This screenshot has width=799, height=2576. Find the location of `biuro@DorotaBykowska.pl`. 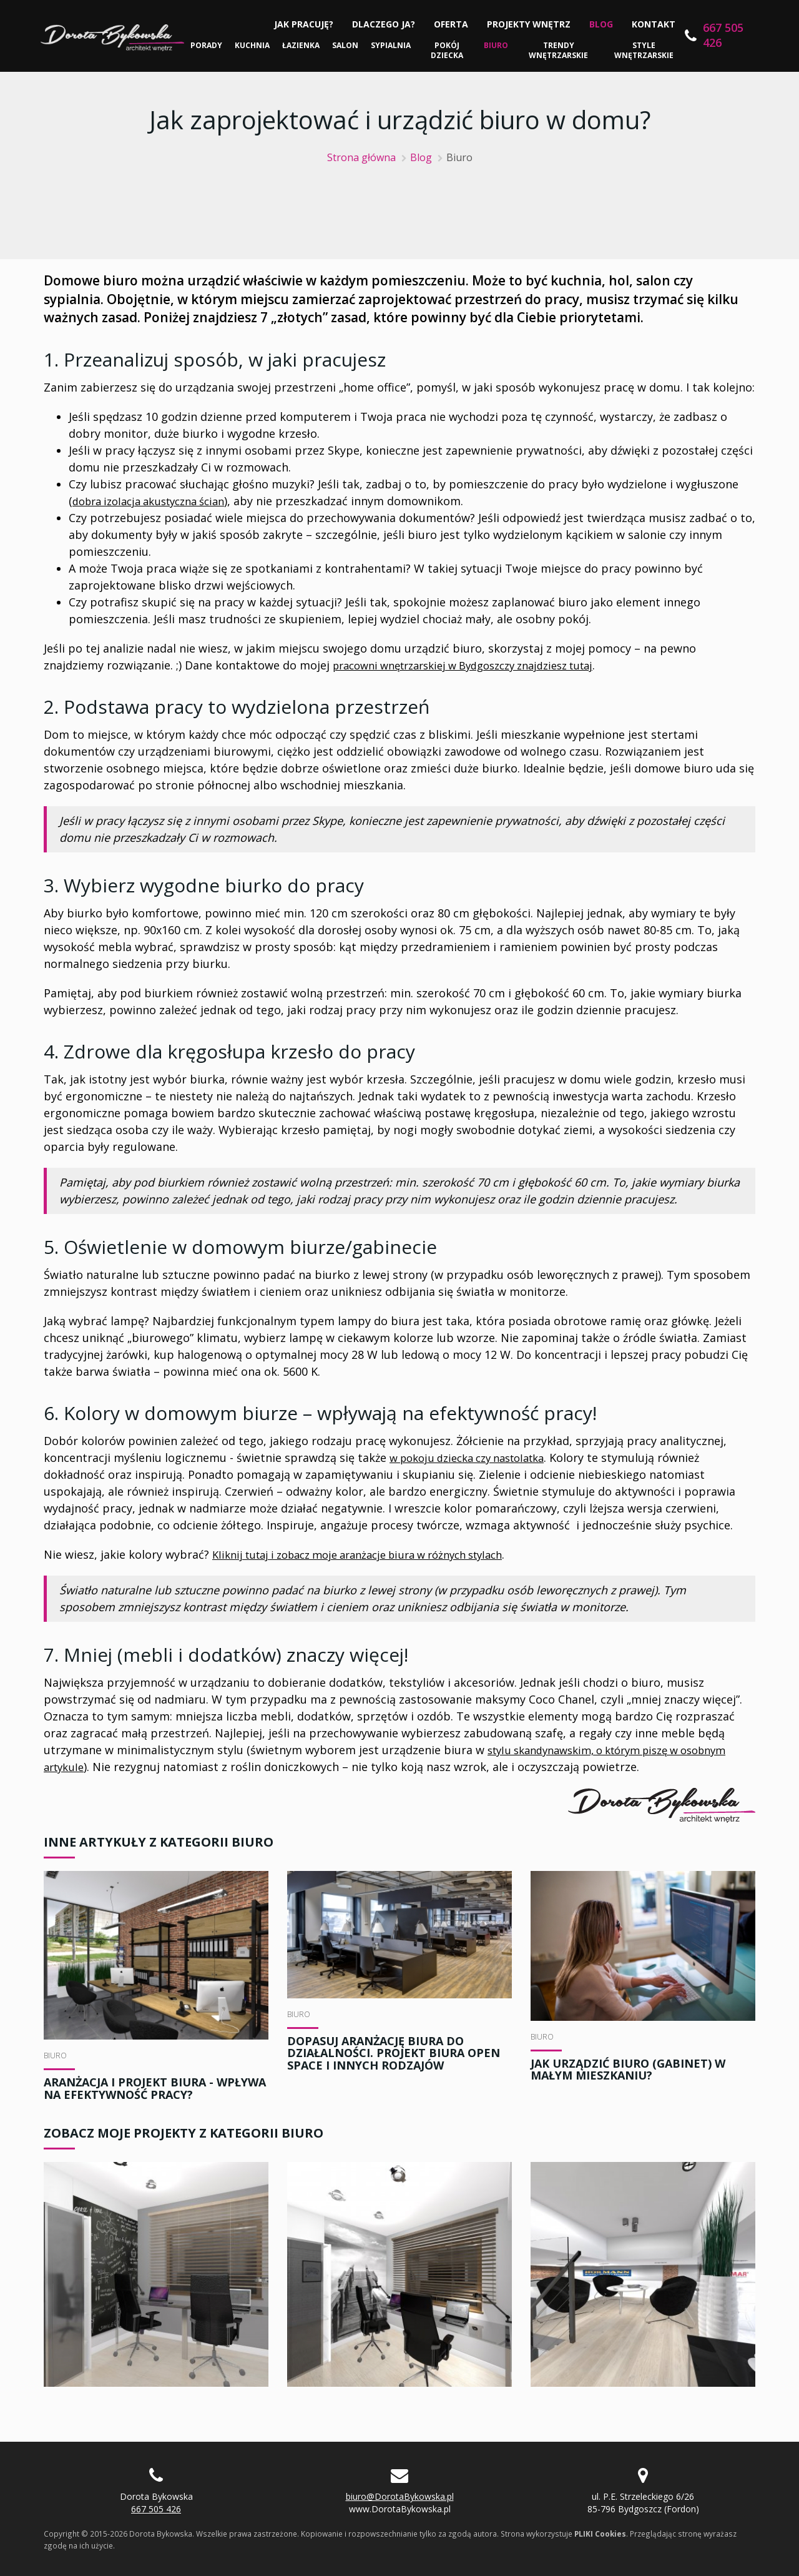

biuro@DorotaBykowska.pl is located at coordinates (400, 2496).